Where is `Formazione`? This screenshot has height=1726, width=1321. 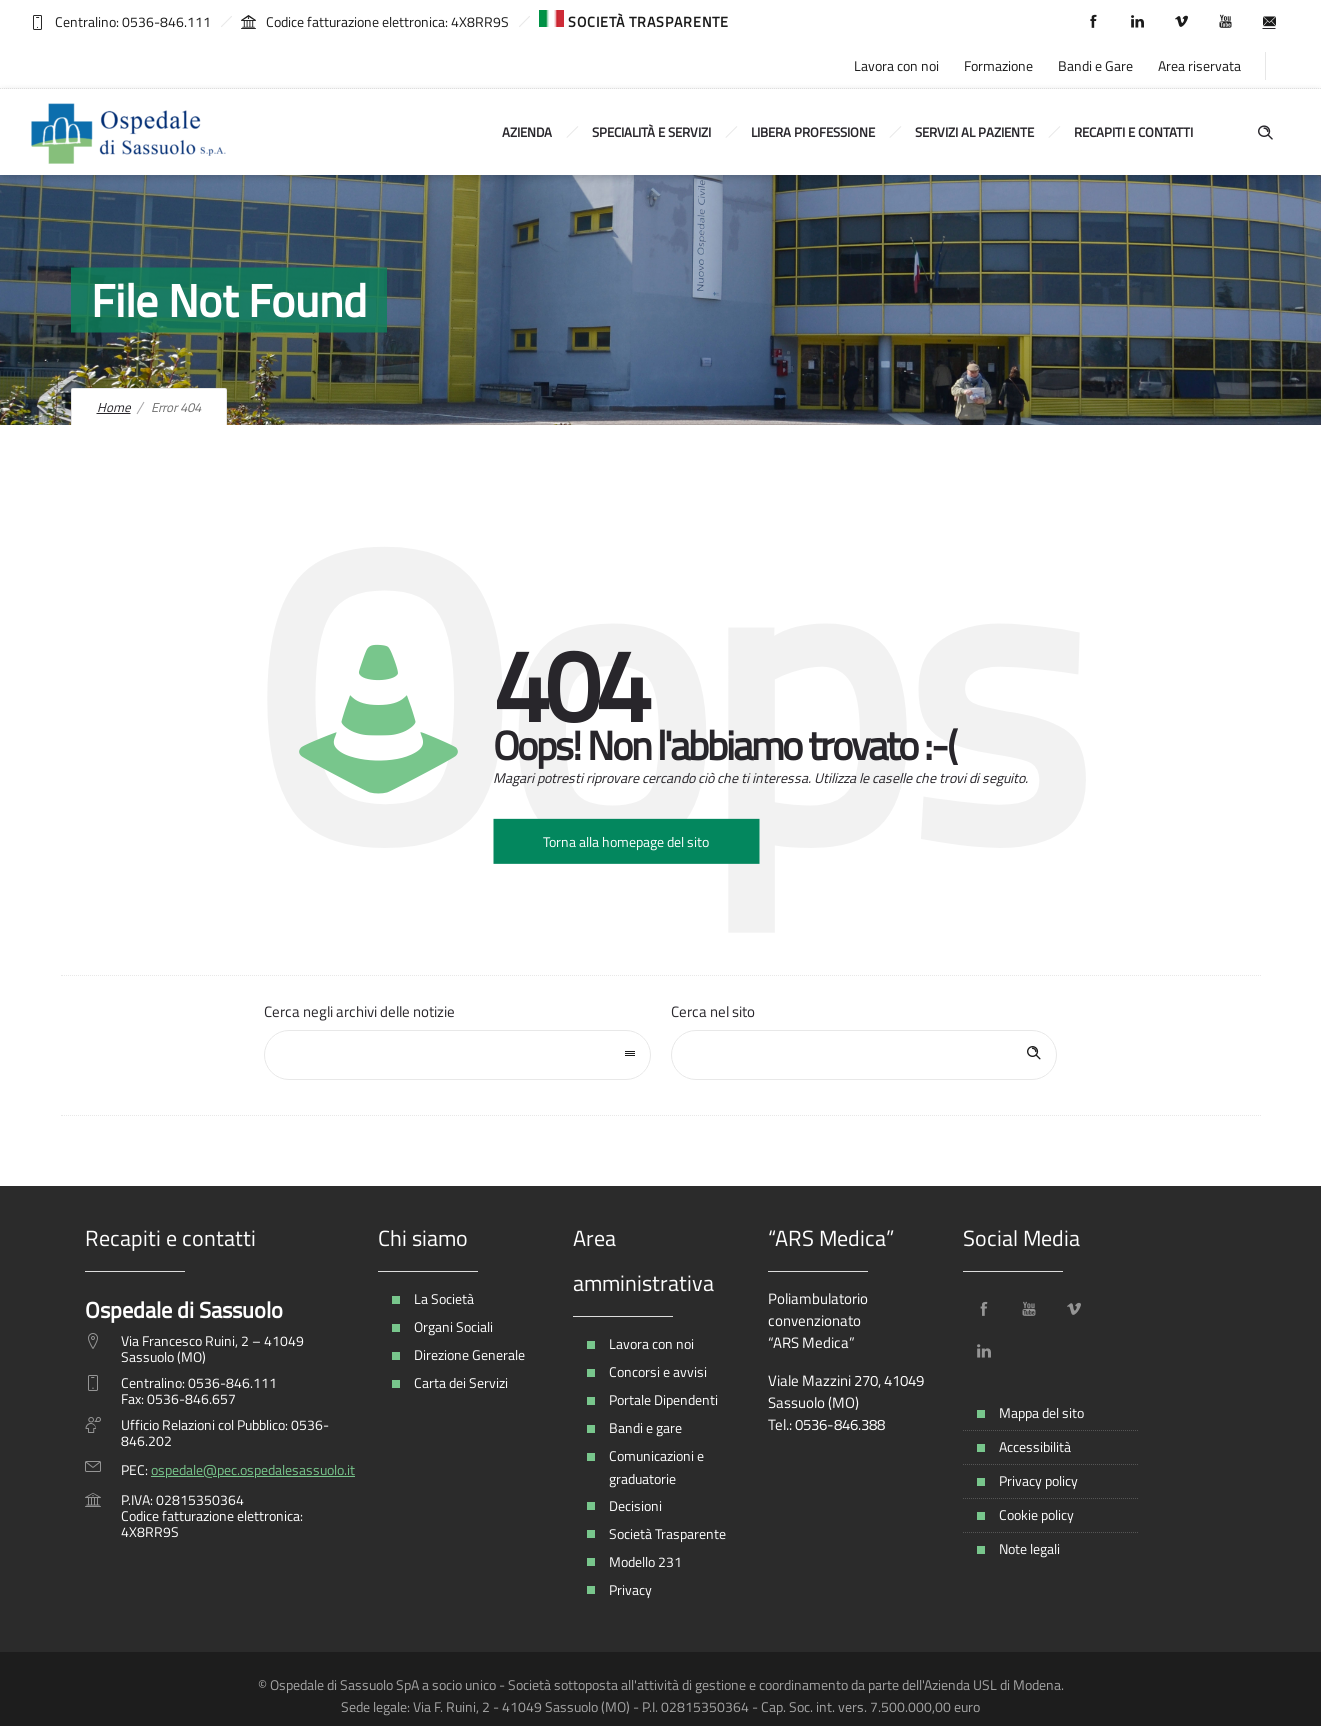 Formazione is located at coordinates (998, 65).